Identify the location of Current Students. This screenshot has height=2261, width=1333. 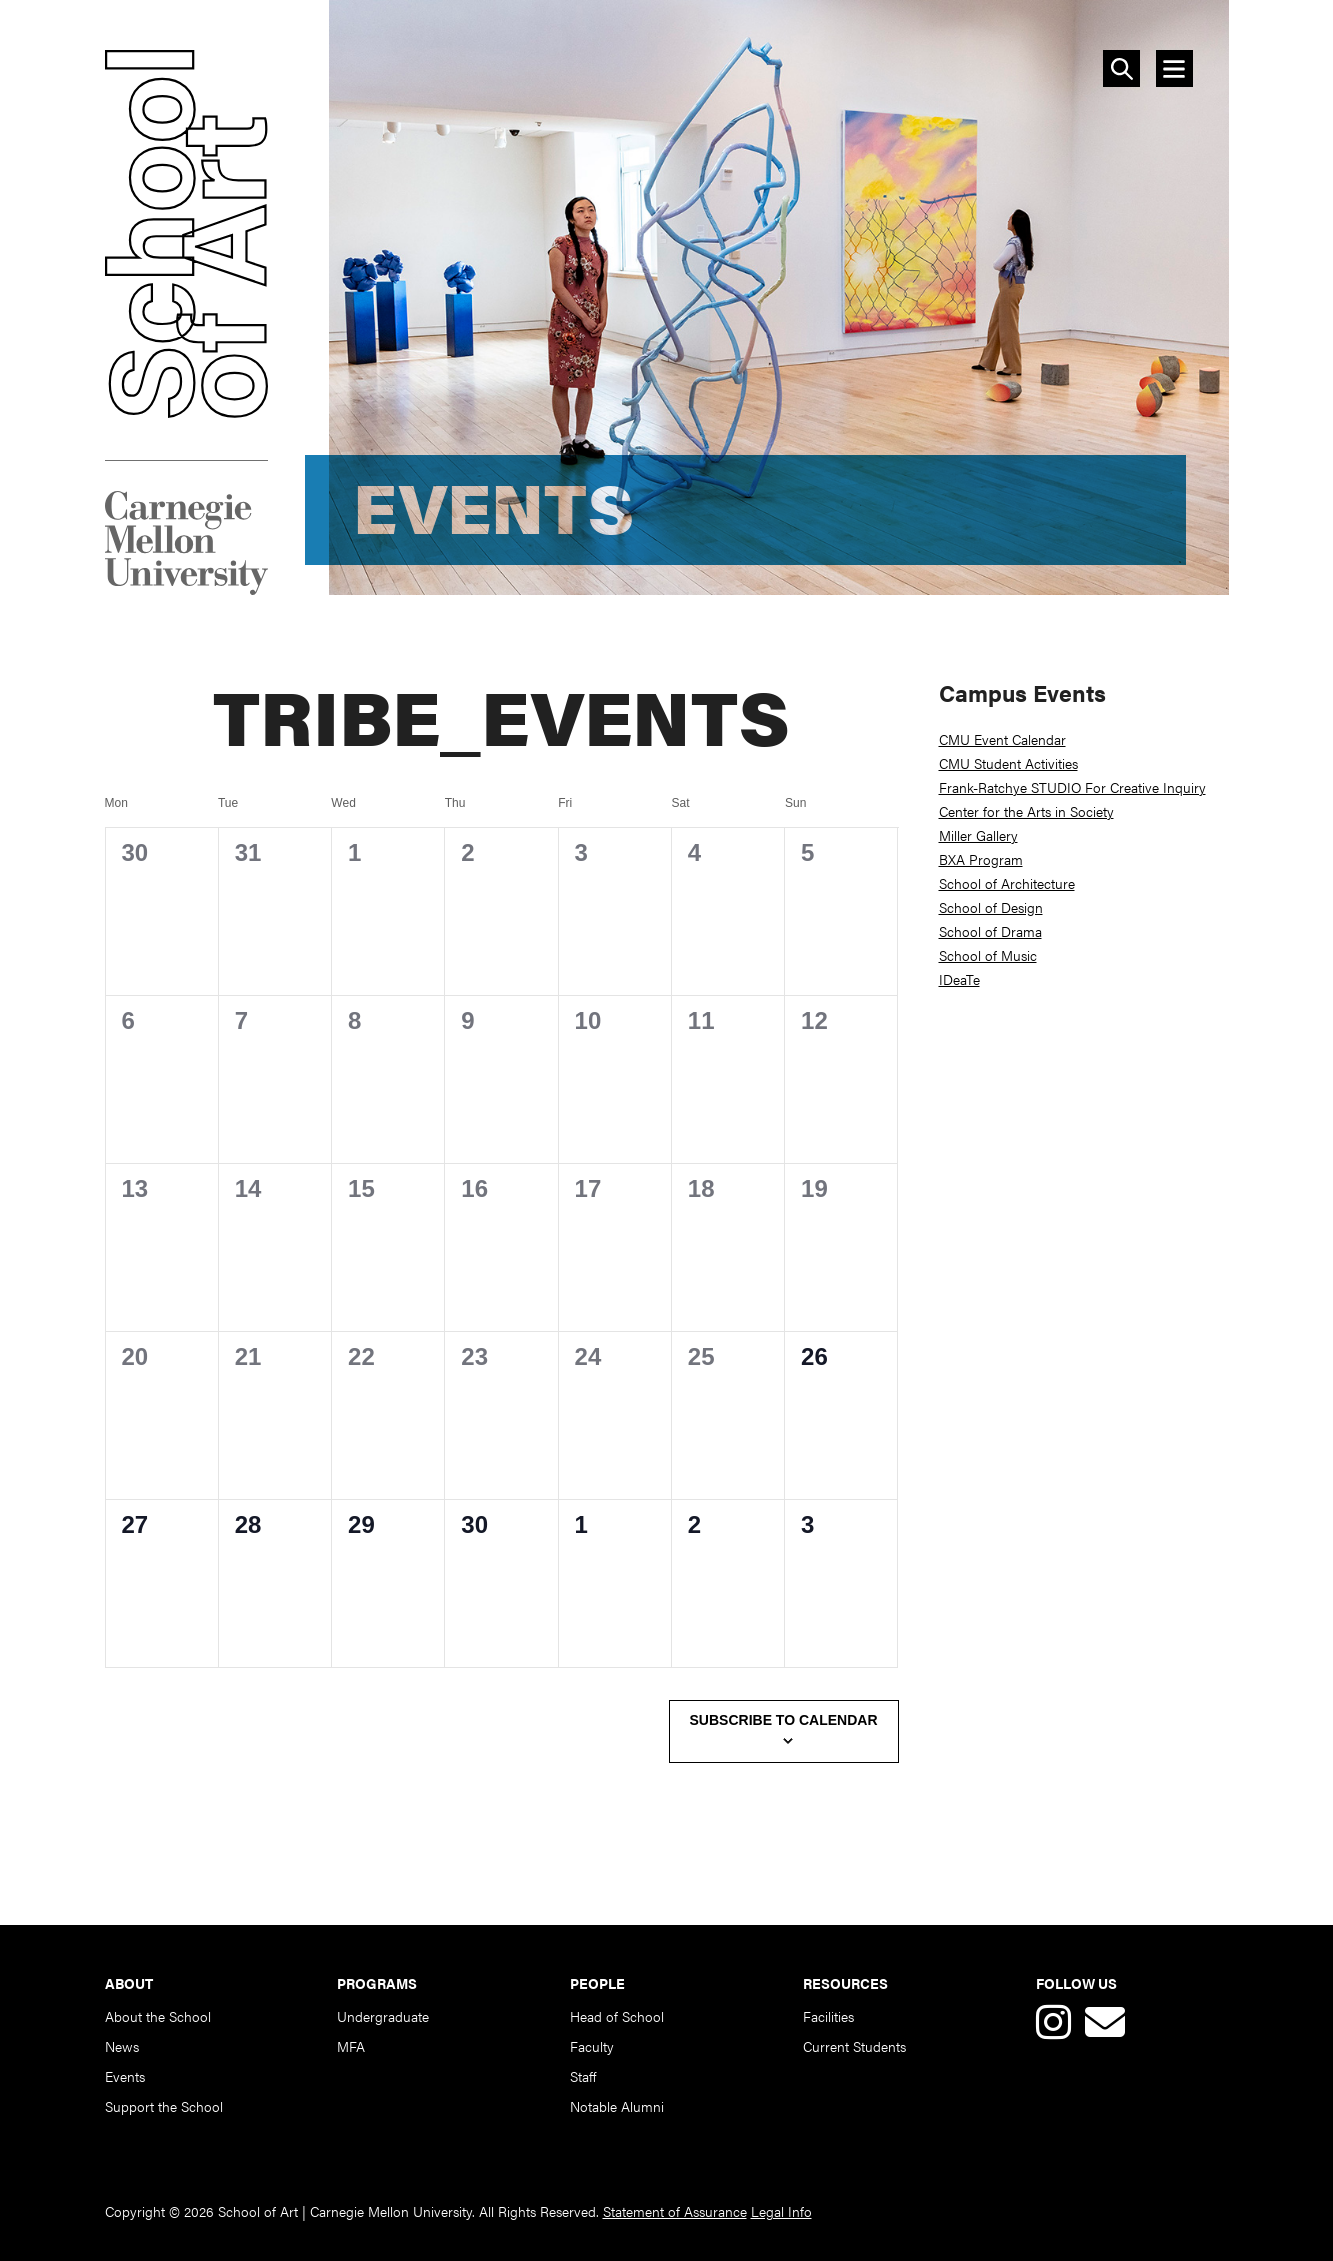
(854, 2046).